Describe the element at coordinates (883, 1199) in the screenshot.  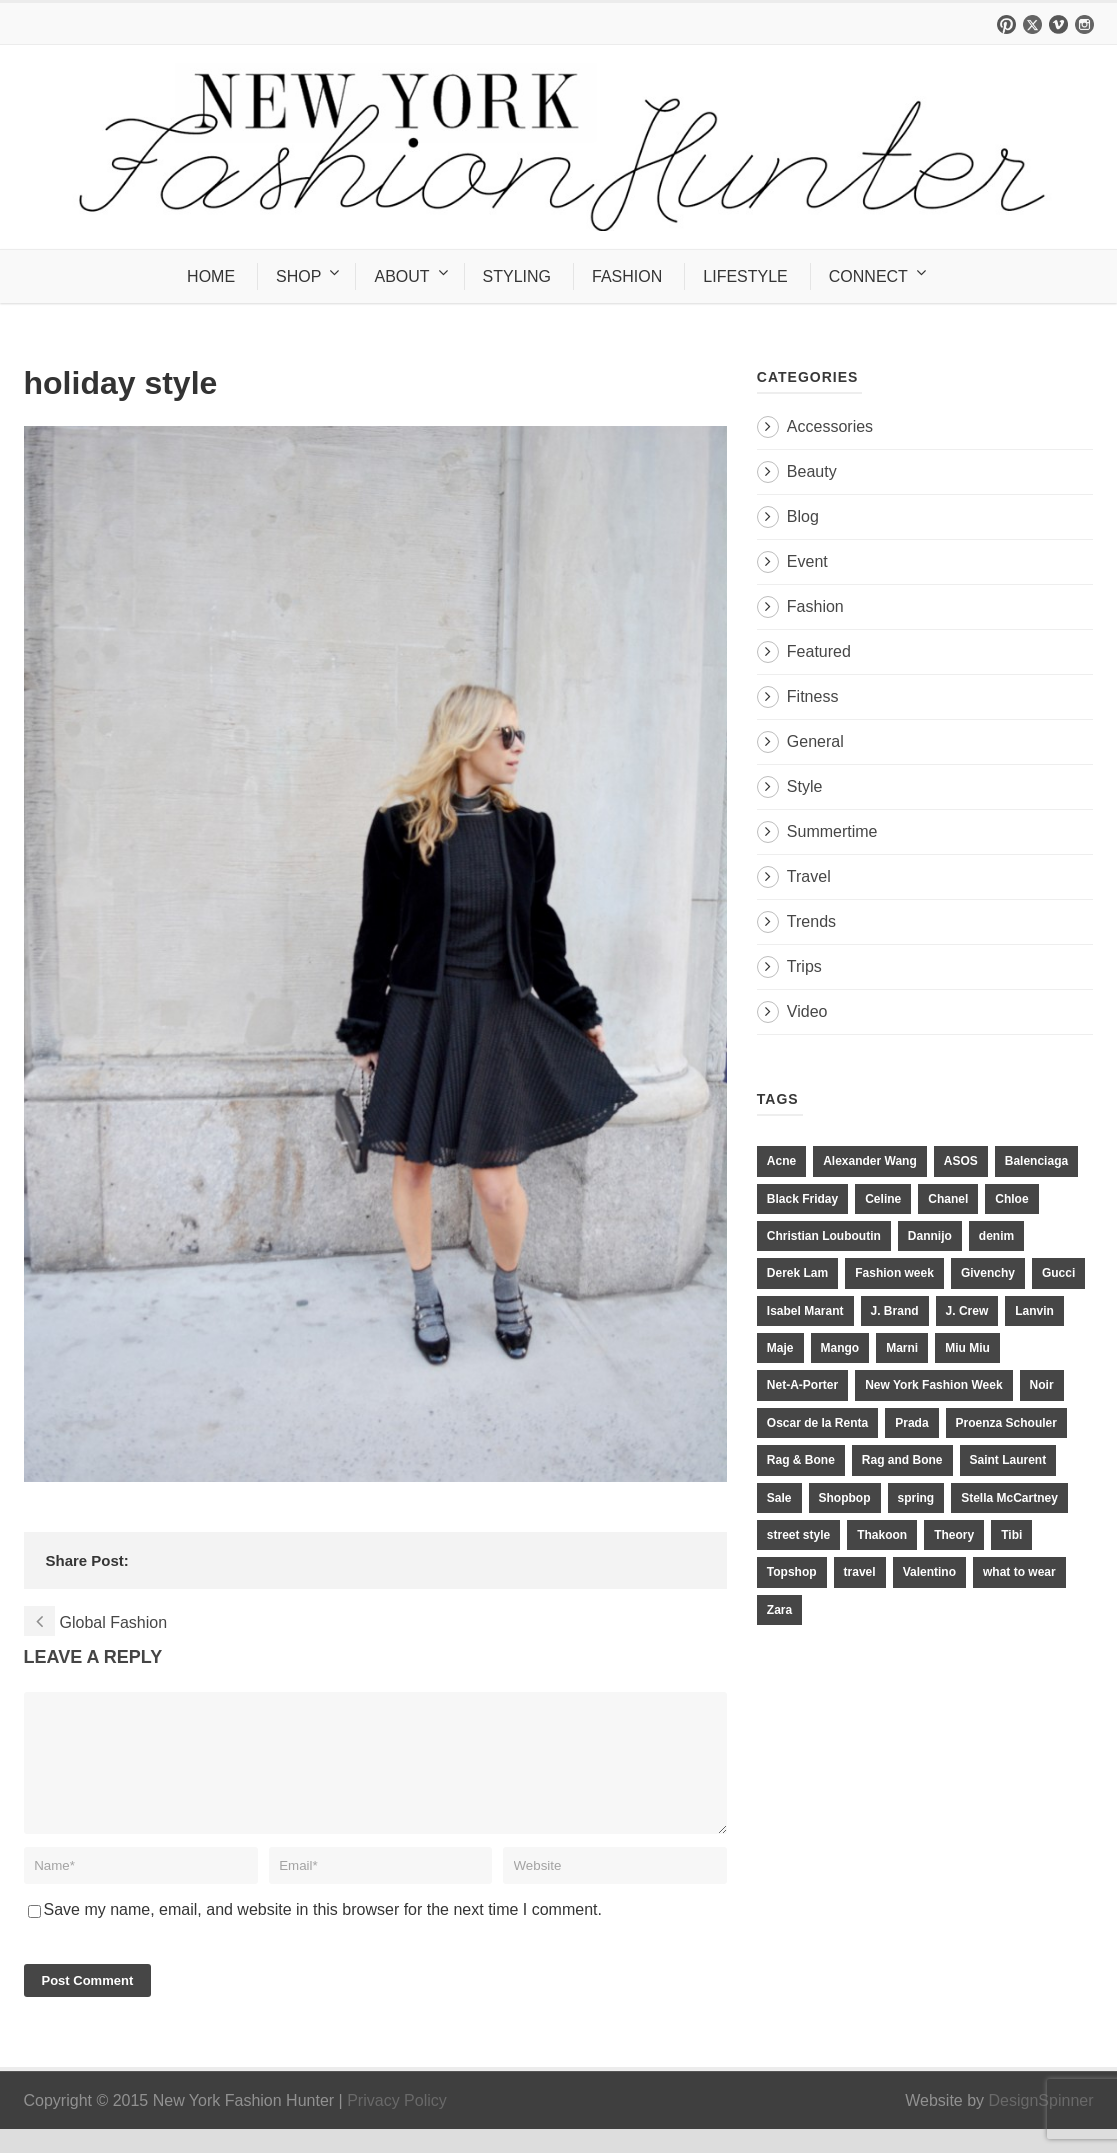
I see `Celine [Celine (25 items)]` at that location.